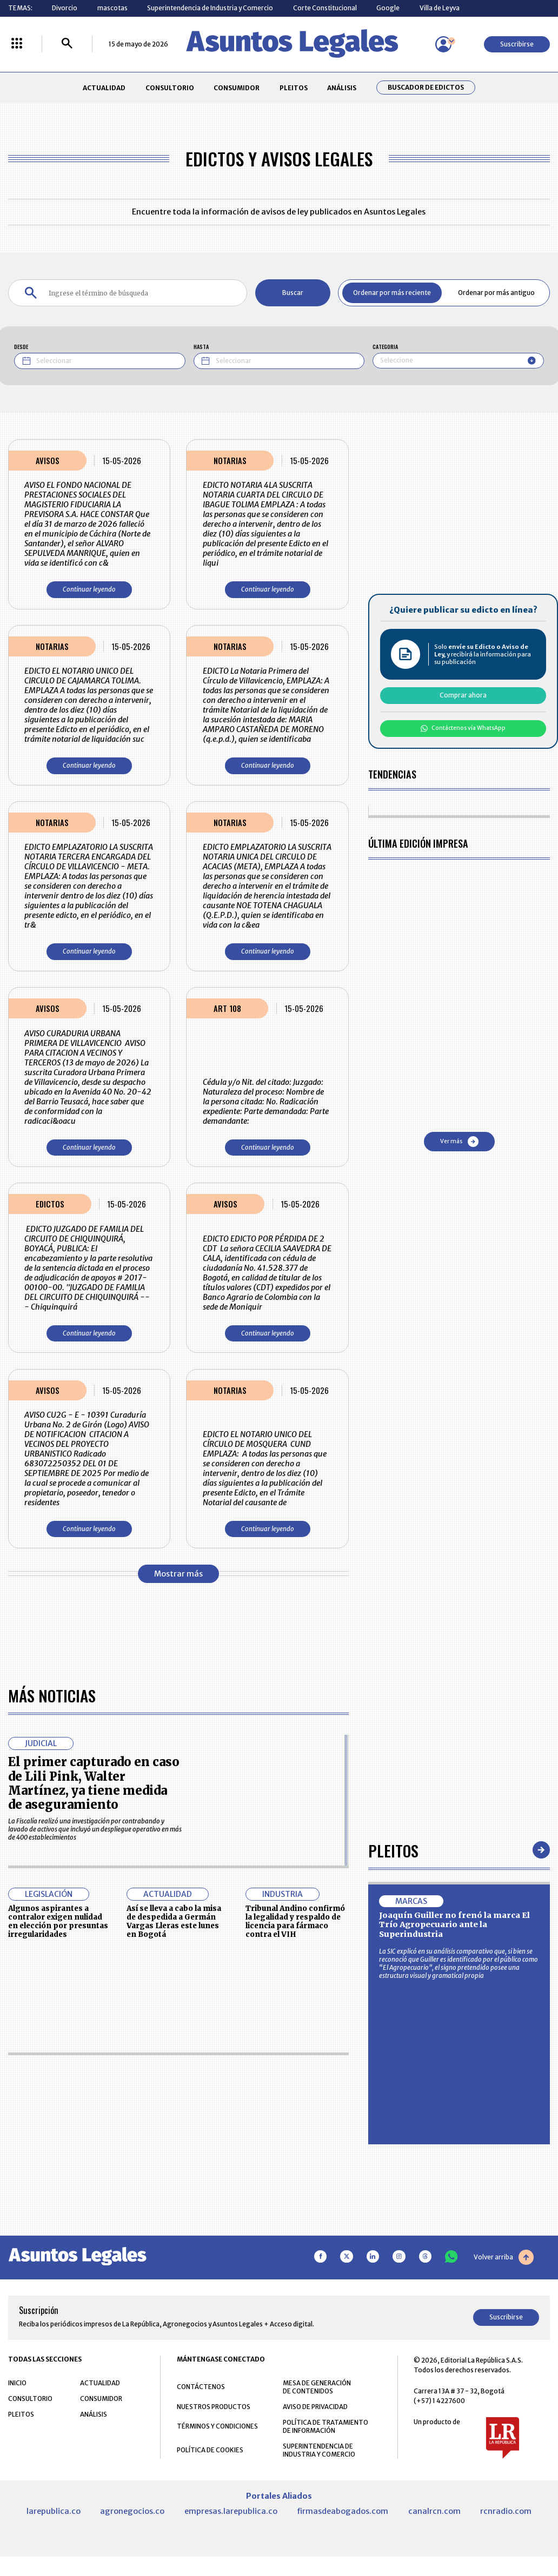 This screenshot has width=558, height=2576. What do you see at coordinates (319, 2450) in the screenshot?
I see `SUPERINTENDENCIA DE INDUSTRIA Y COMERCIO` at bounding box center [319, 2450].